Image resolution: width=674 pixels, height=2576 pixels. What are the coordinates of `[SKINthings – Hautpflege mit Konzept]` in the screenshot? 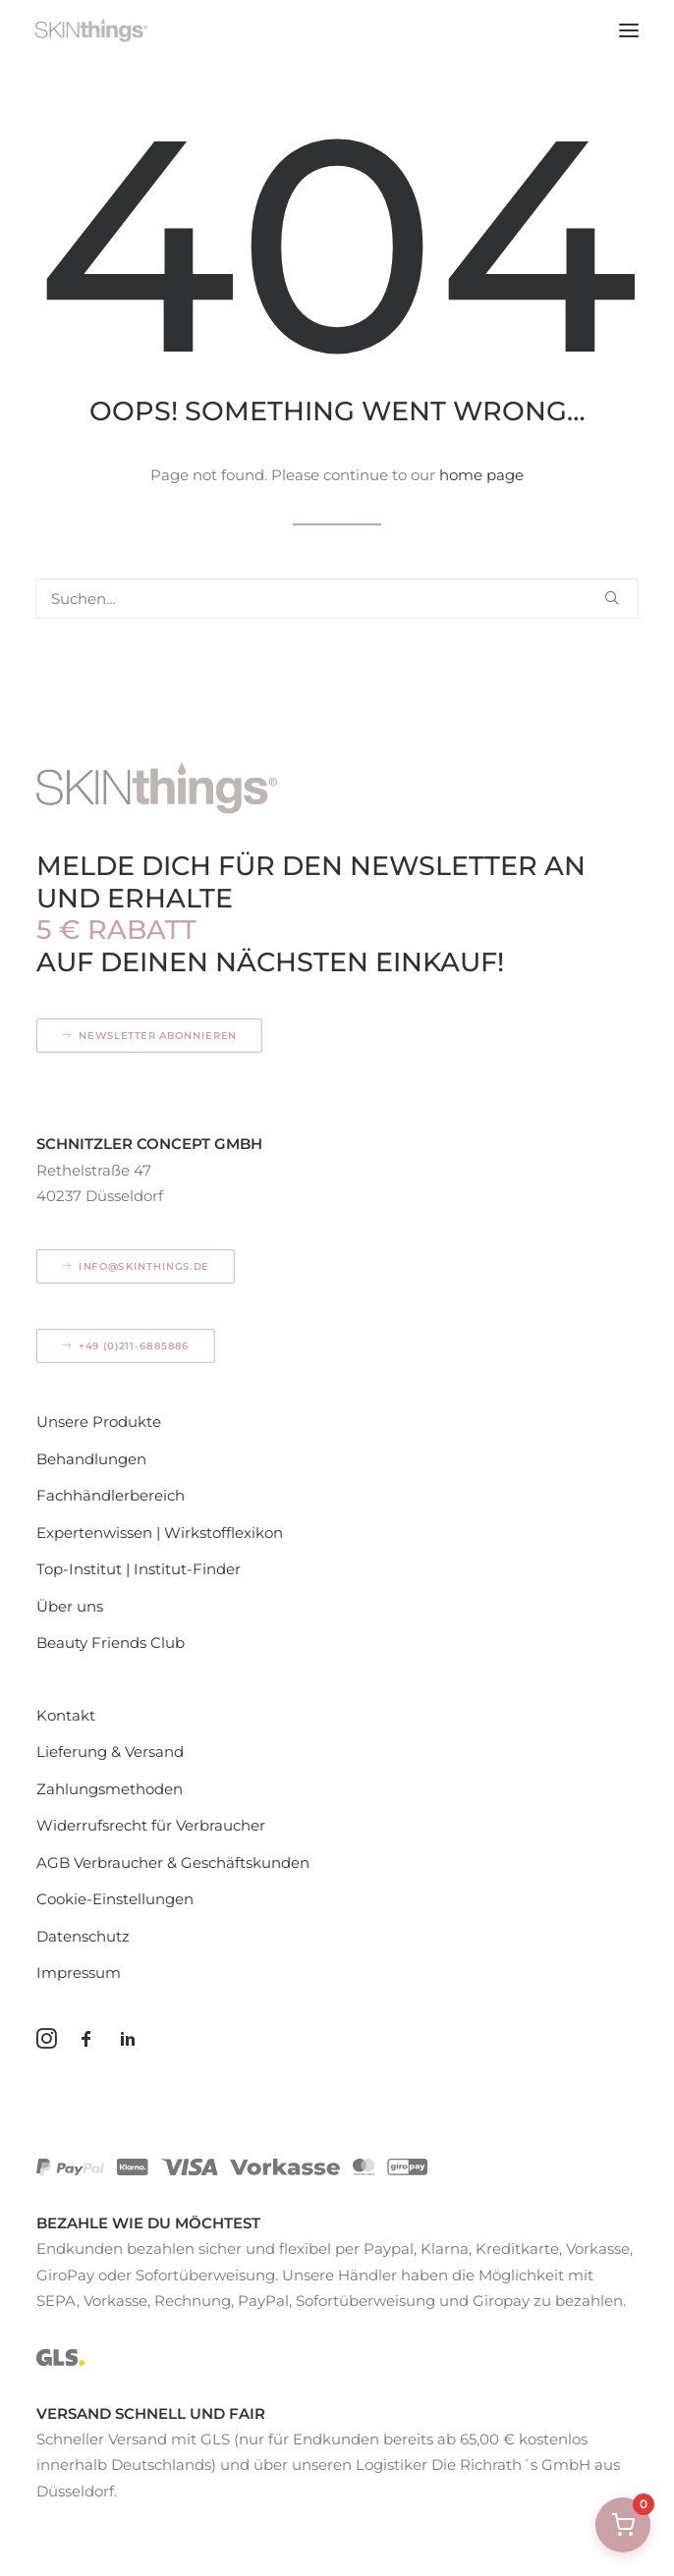 It's located at (91, 30).